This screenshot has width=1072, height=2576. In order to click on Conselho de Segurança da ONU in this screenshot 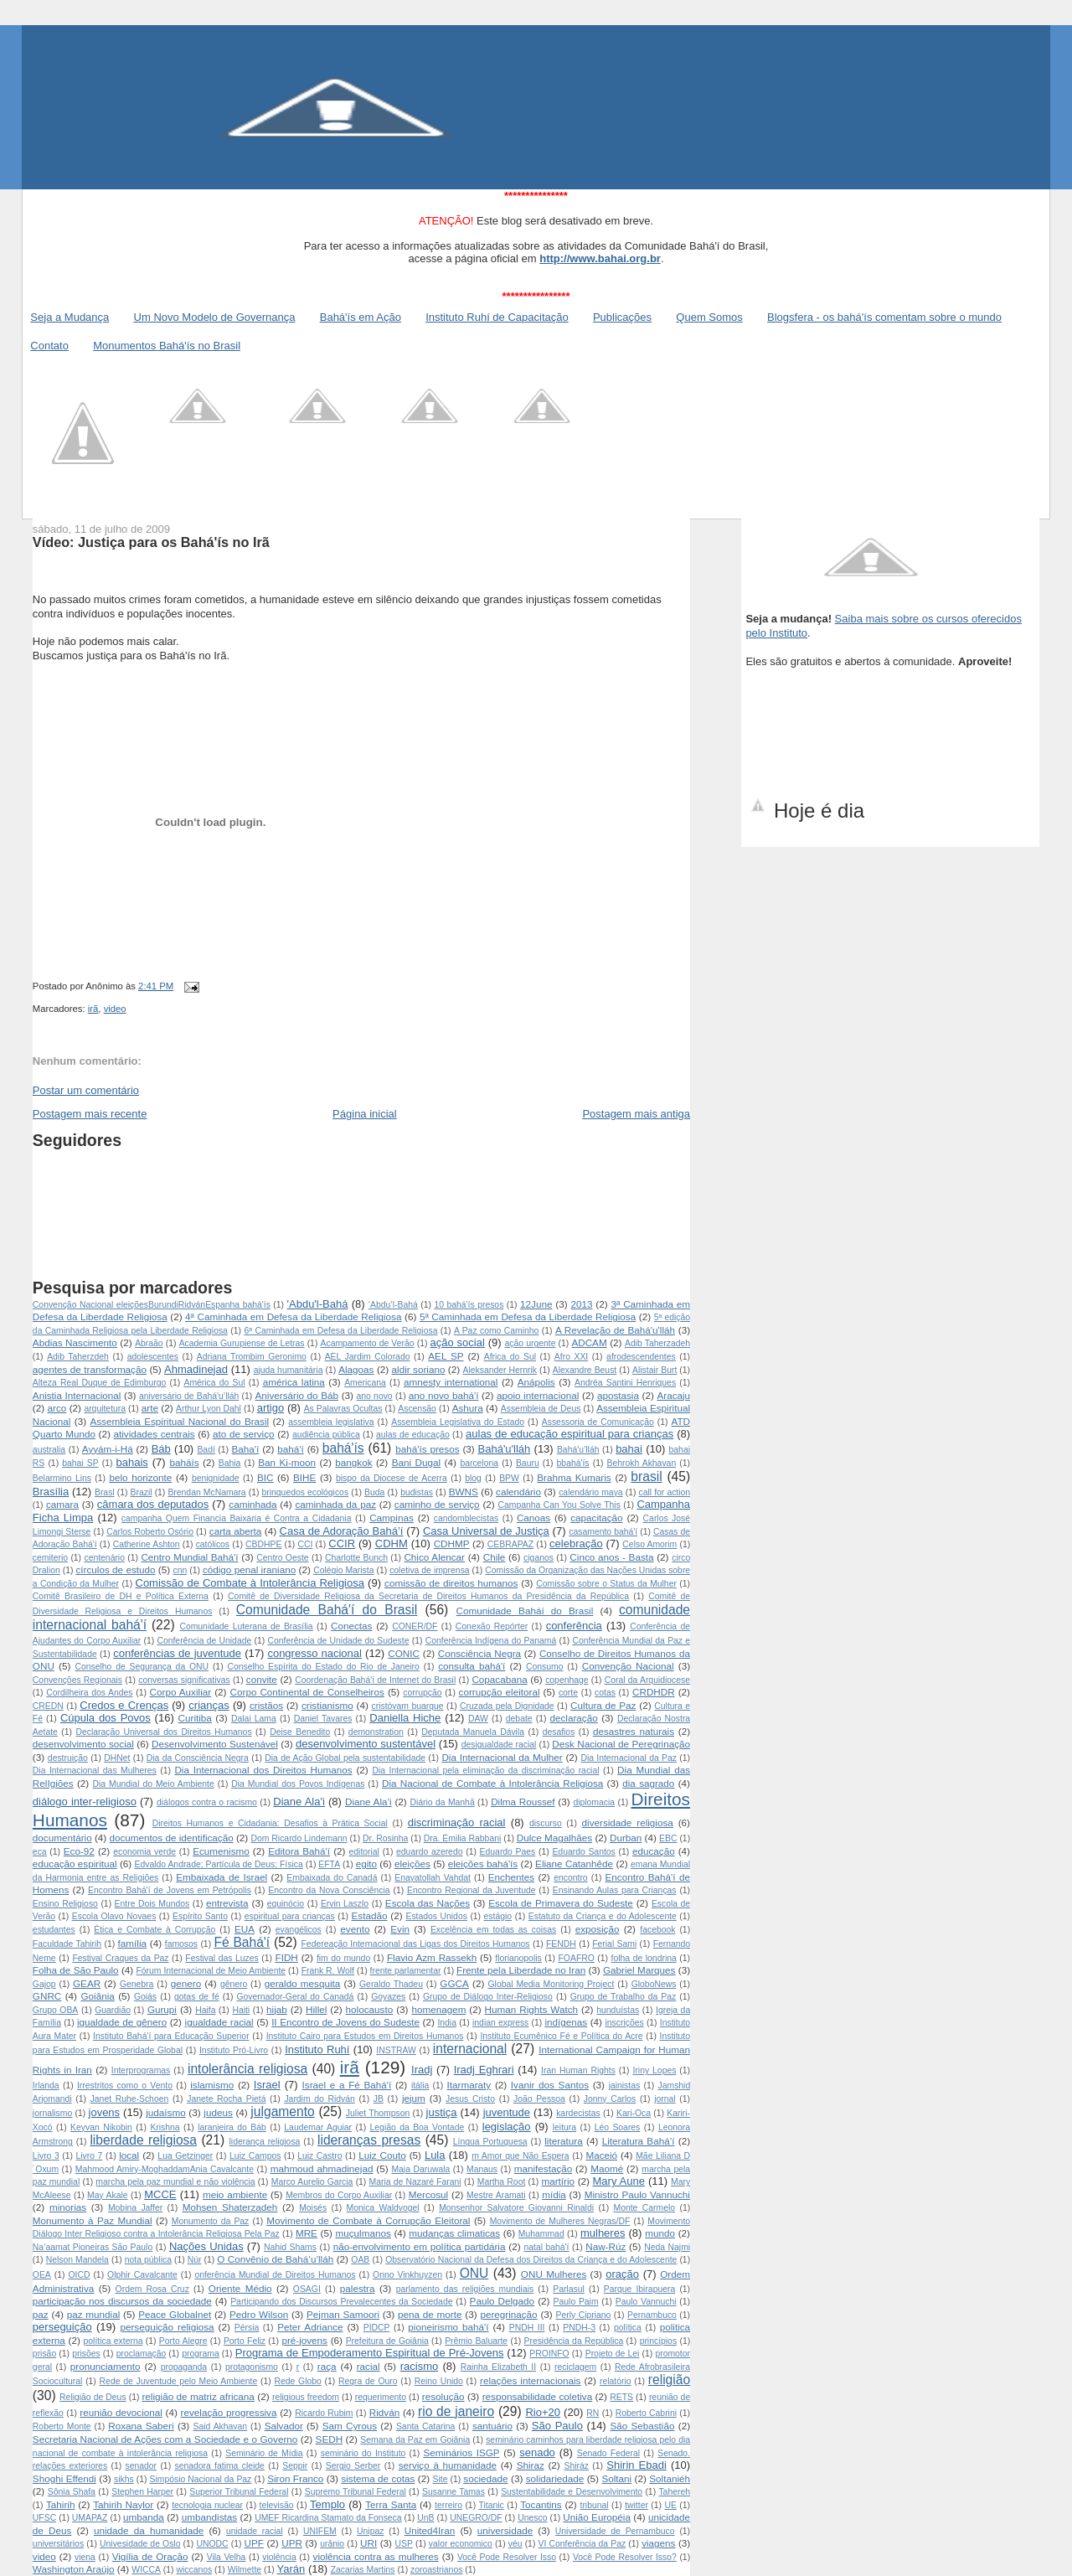, I will do `click(142, 1666)`.